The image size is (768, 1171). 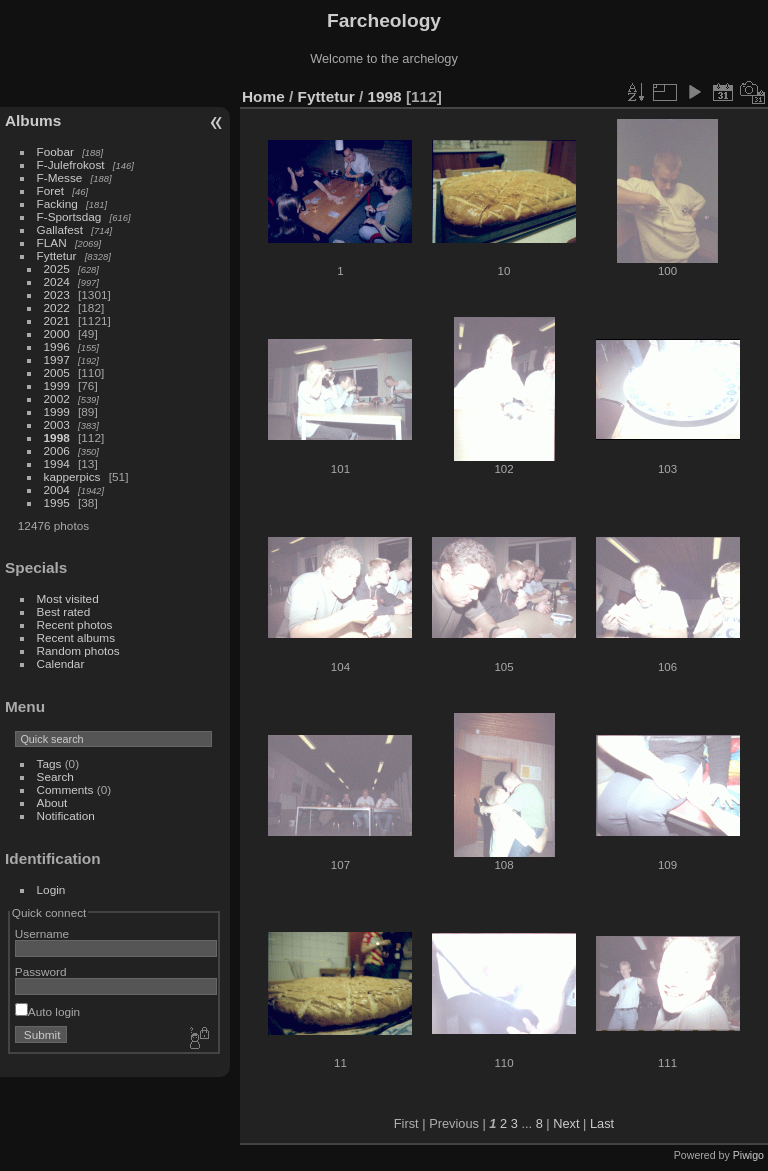 I want to click on Gallafest, so click(x=60, y=229).